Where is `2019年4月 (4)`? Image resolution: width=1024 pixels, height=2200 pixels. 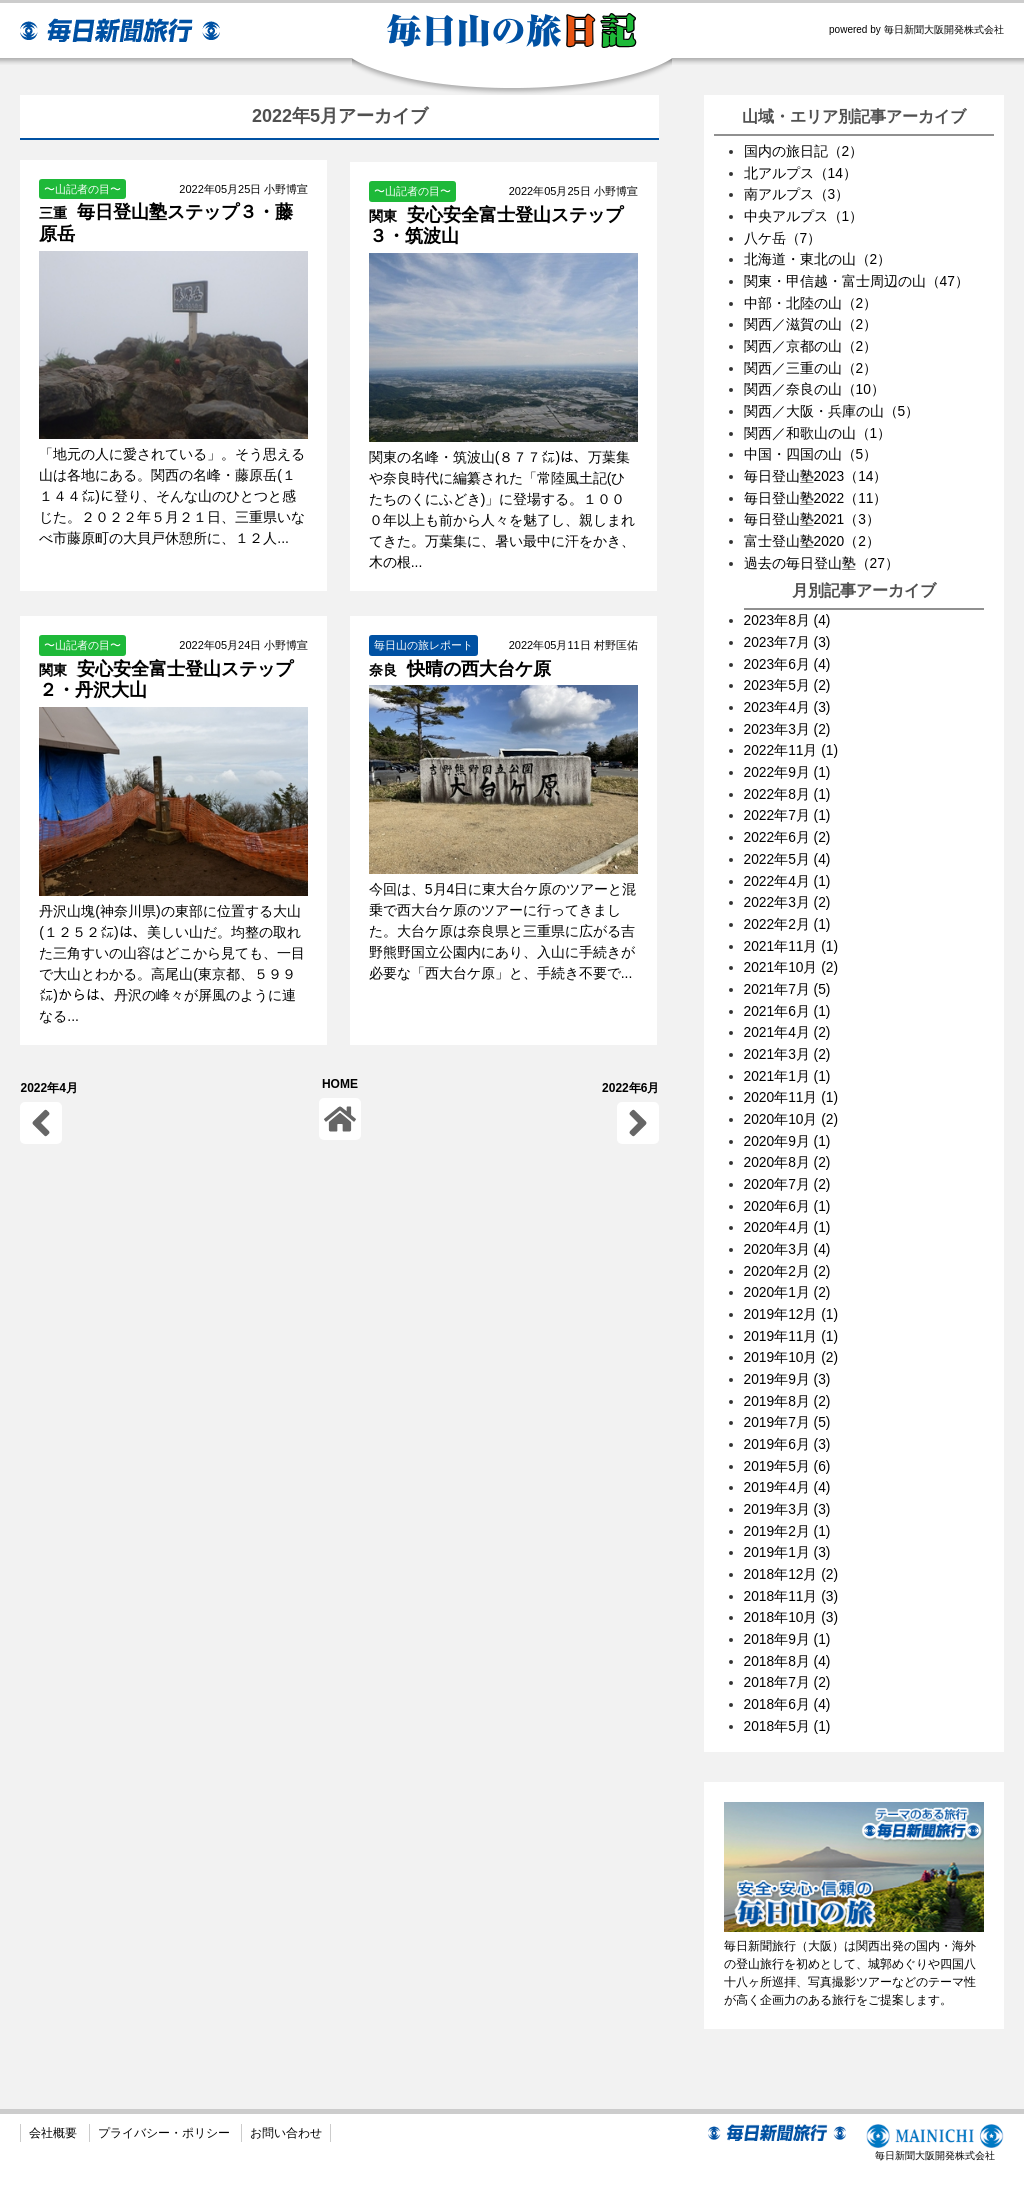 2019年4月 (4) is located at coordinates (788, 1447).